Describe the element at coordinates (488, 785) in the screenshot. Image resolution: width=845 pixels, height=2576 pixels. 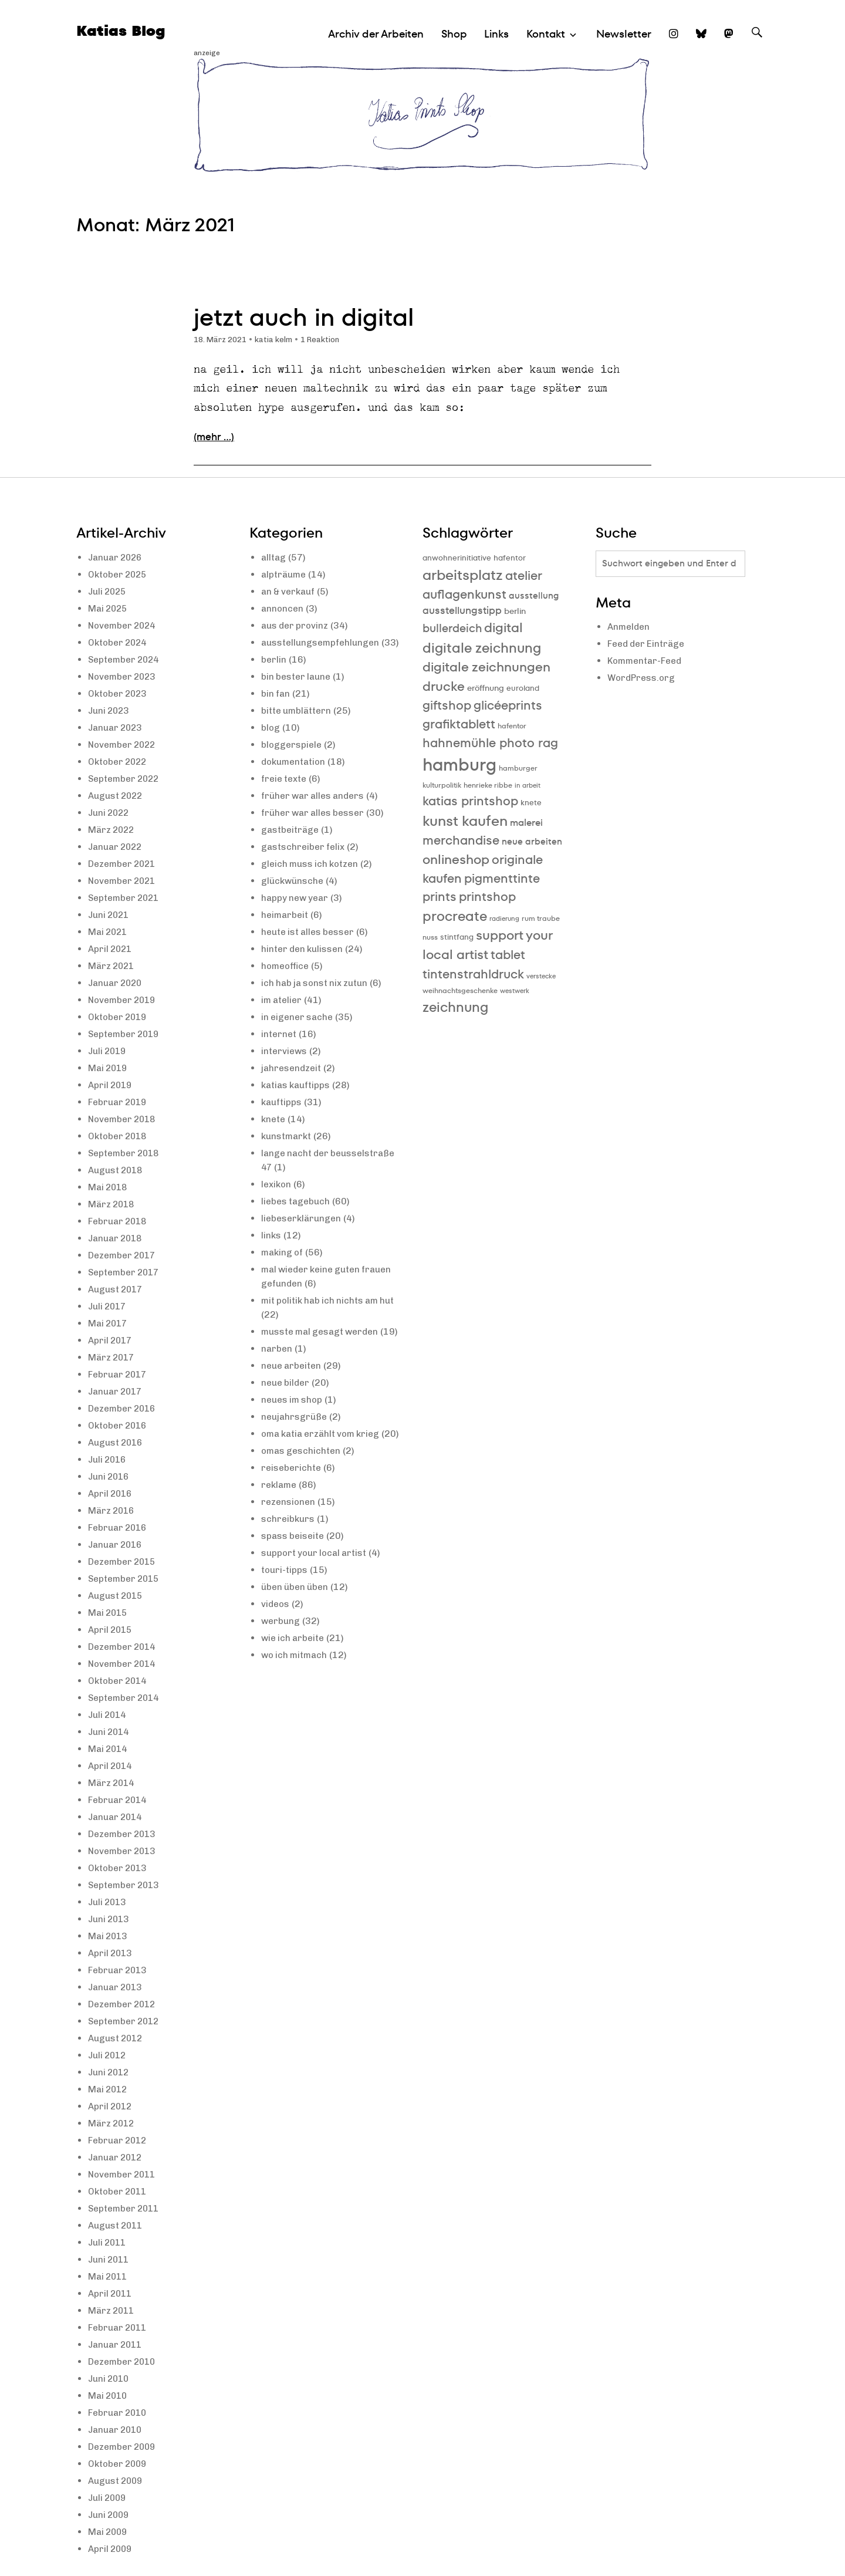
I see `henrieke ribbe [henrieke ribbe (9 Einträge)]` at that location.